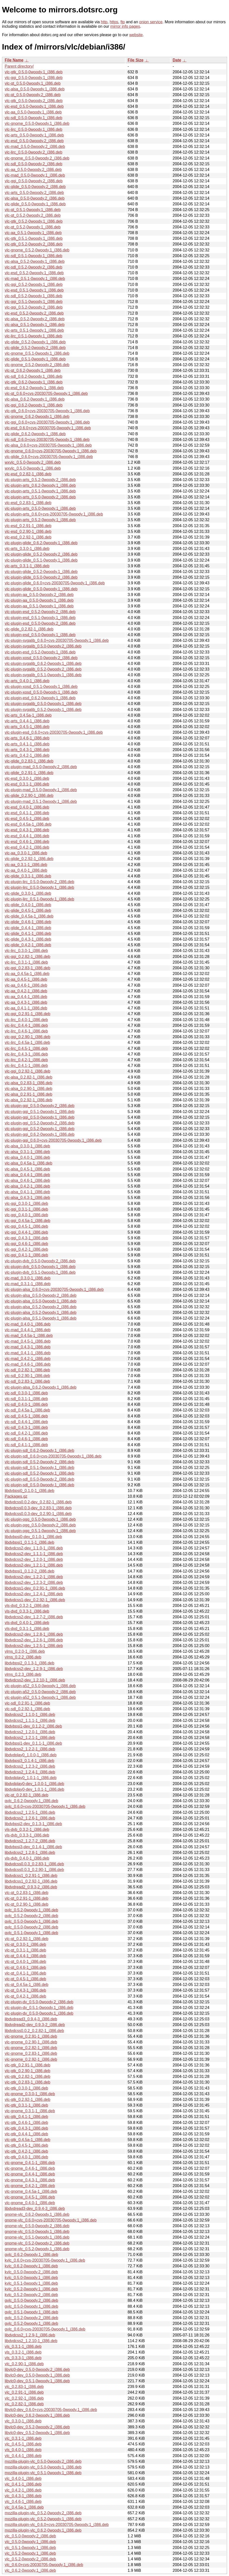 The width and height of the screenshot is (229, 2576). What do you see at coordinates (31, 1801) in the screenshot?
I see `qvlc_0.6.2-0woody.1_i386.deb` at bounding box center [31, 1801].